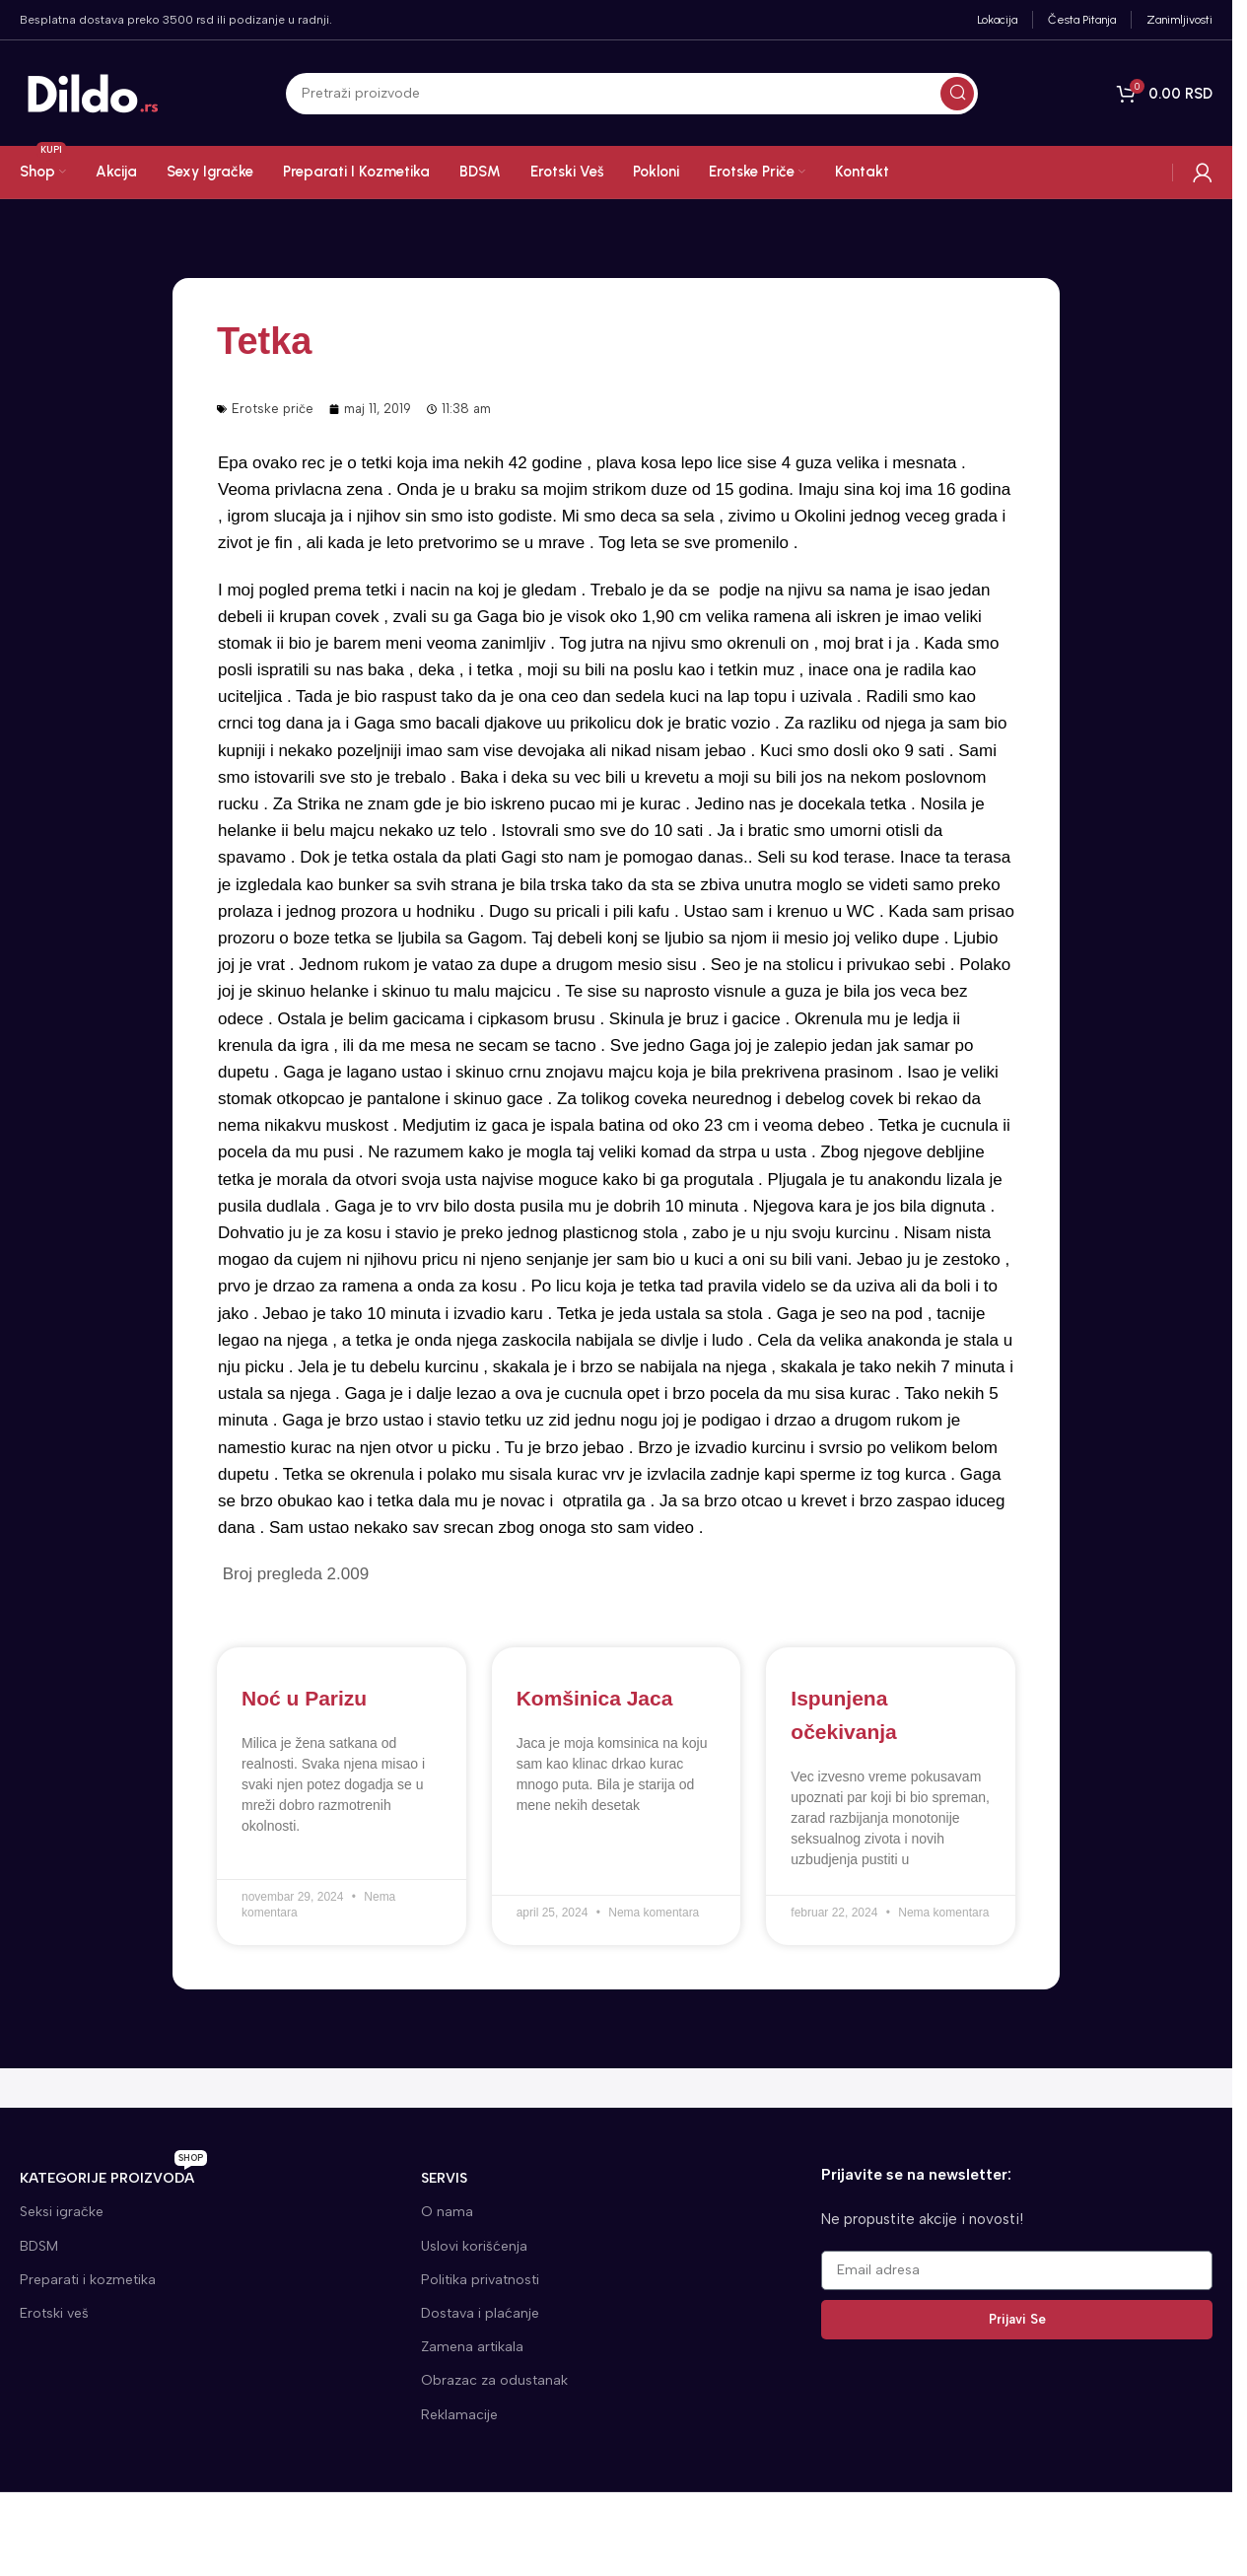 The height and width of the screenshot is (2576, 1247). What do you see at coordinates (444, 2178) in the screenshot?
I see `SERVIS` at bounding box center [444, 2178].